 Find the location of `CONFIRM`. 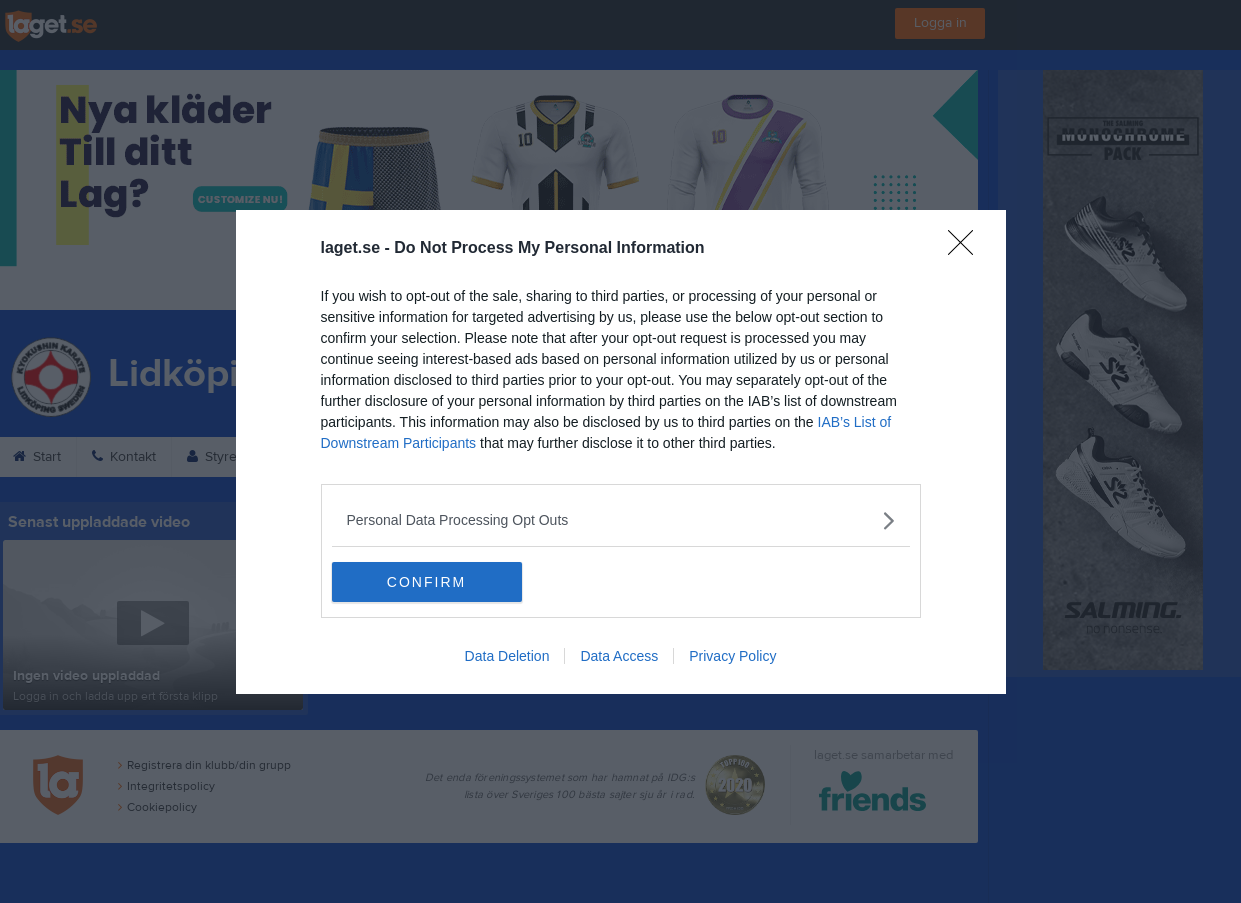

CONFIRM is located at coordinates (426, 582).